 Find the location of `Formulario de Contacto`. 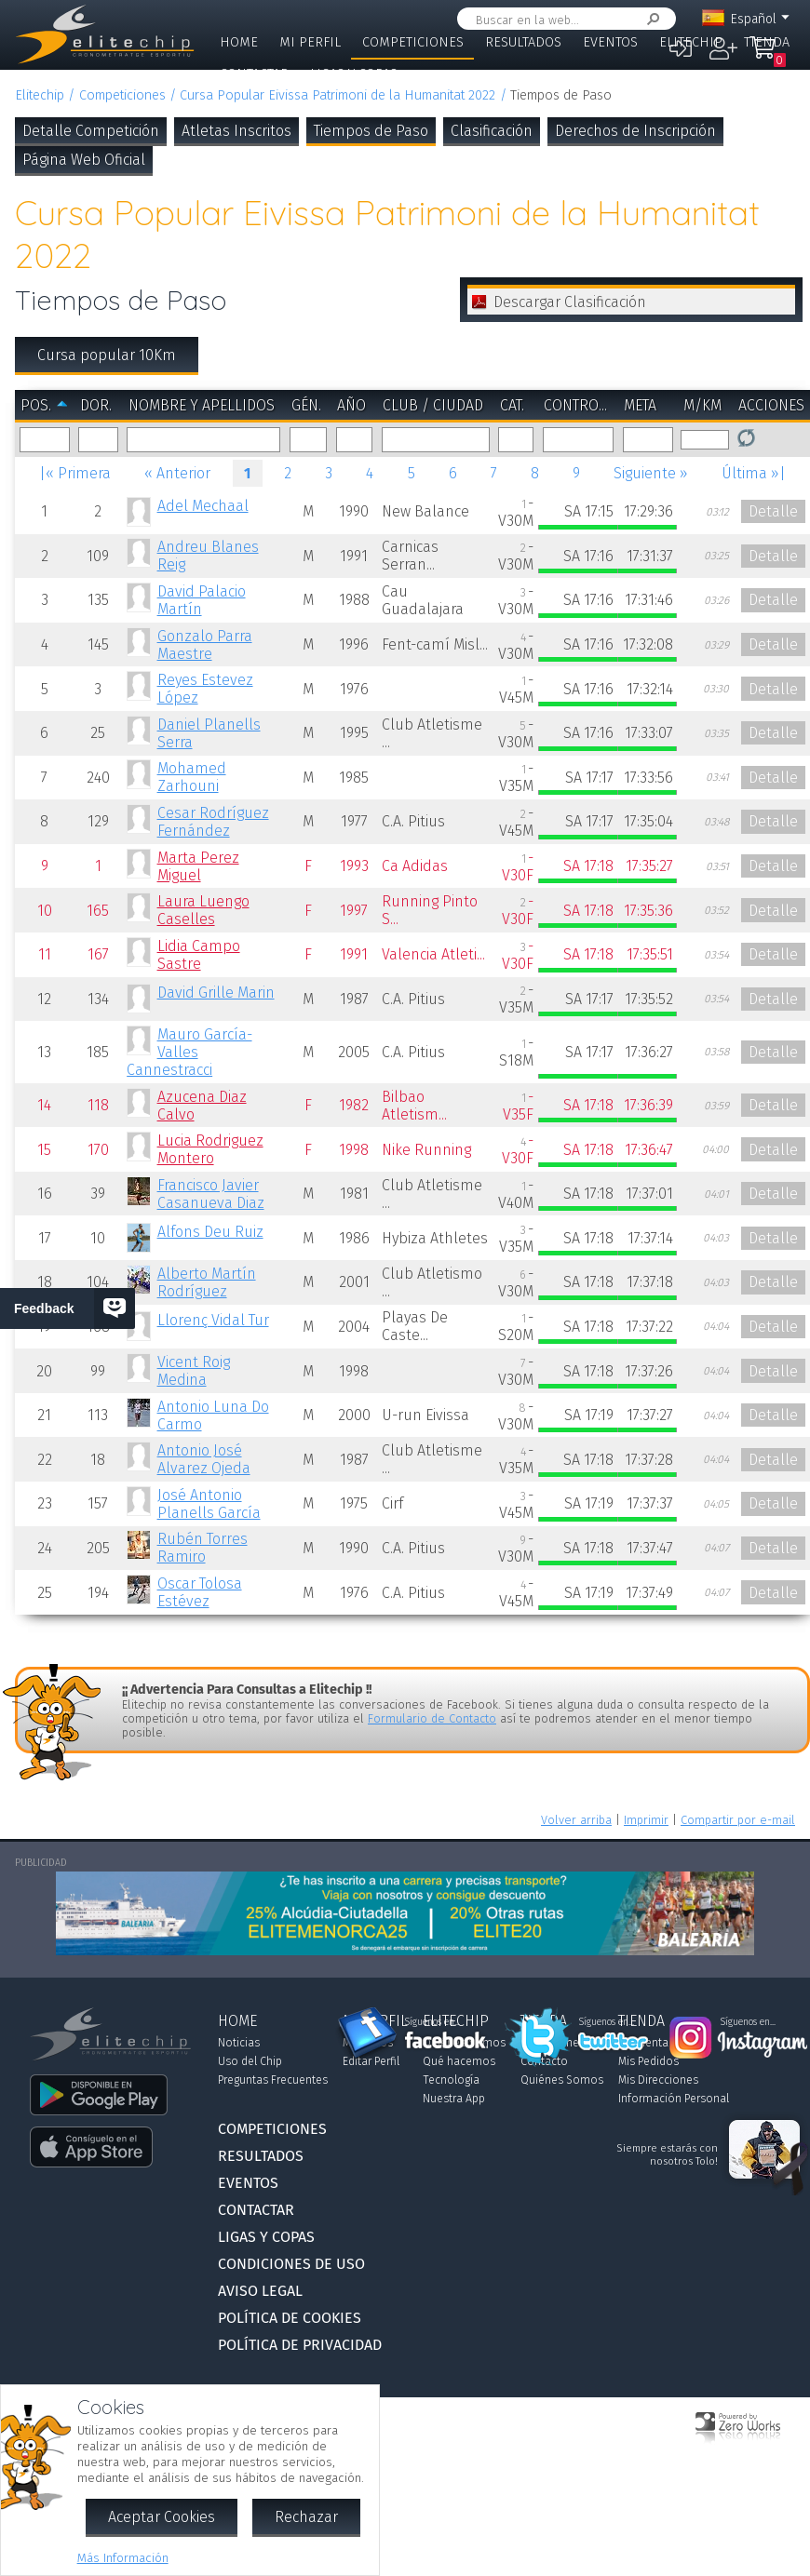

Formulario de Contacto is located at coordinates (432, 1718).